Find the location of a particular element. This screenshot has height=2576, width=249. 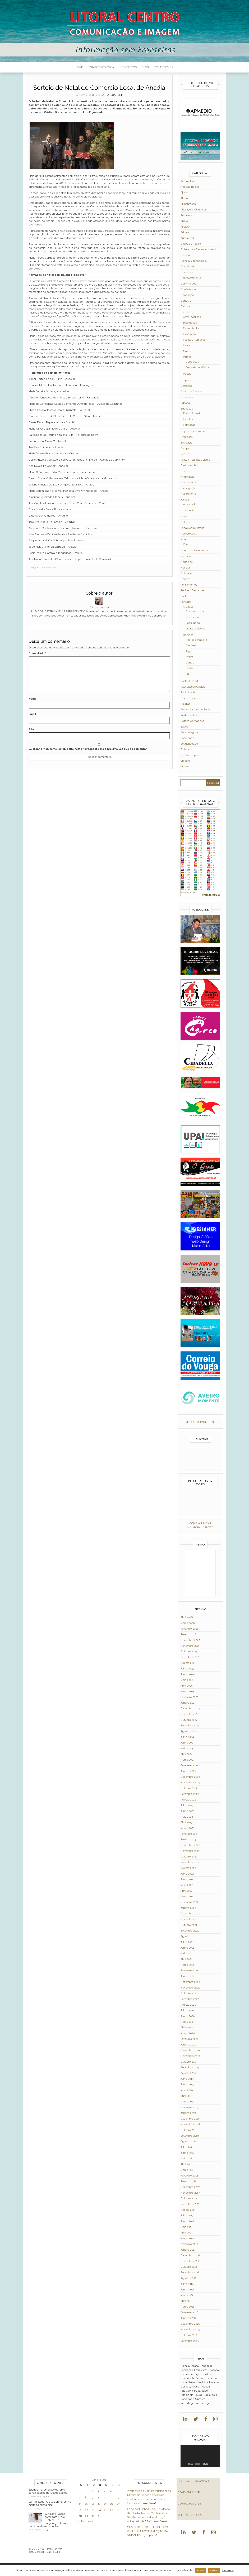

Informação is located at coordinates (188, 476).